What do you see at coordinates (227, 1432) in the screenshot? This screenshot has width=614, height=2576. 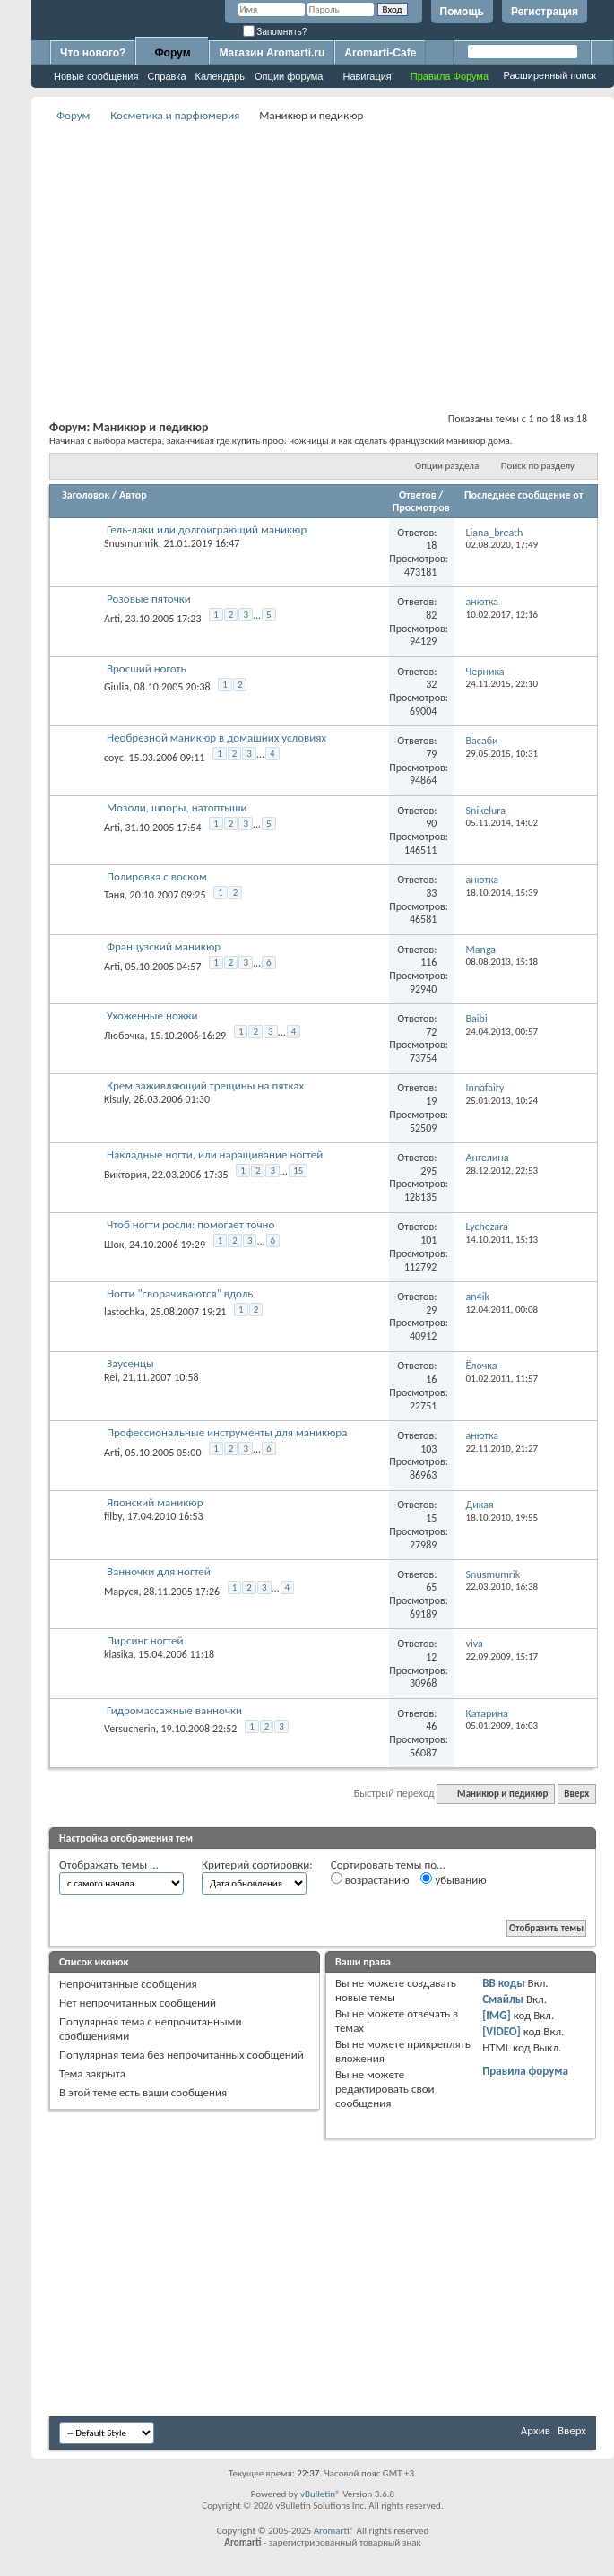 I see `Профессиональные инструменты для маникюра` at bounding box center [227, 1432].